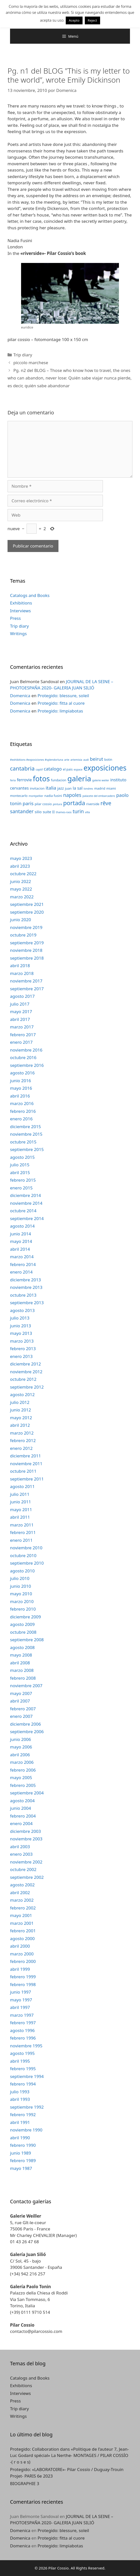  I want to click on fotos [fotos (24 elementos)], so click(41, 778).